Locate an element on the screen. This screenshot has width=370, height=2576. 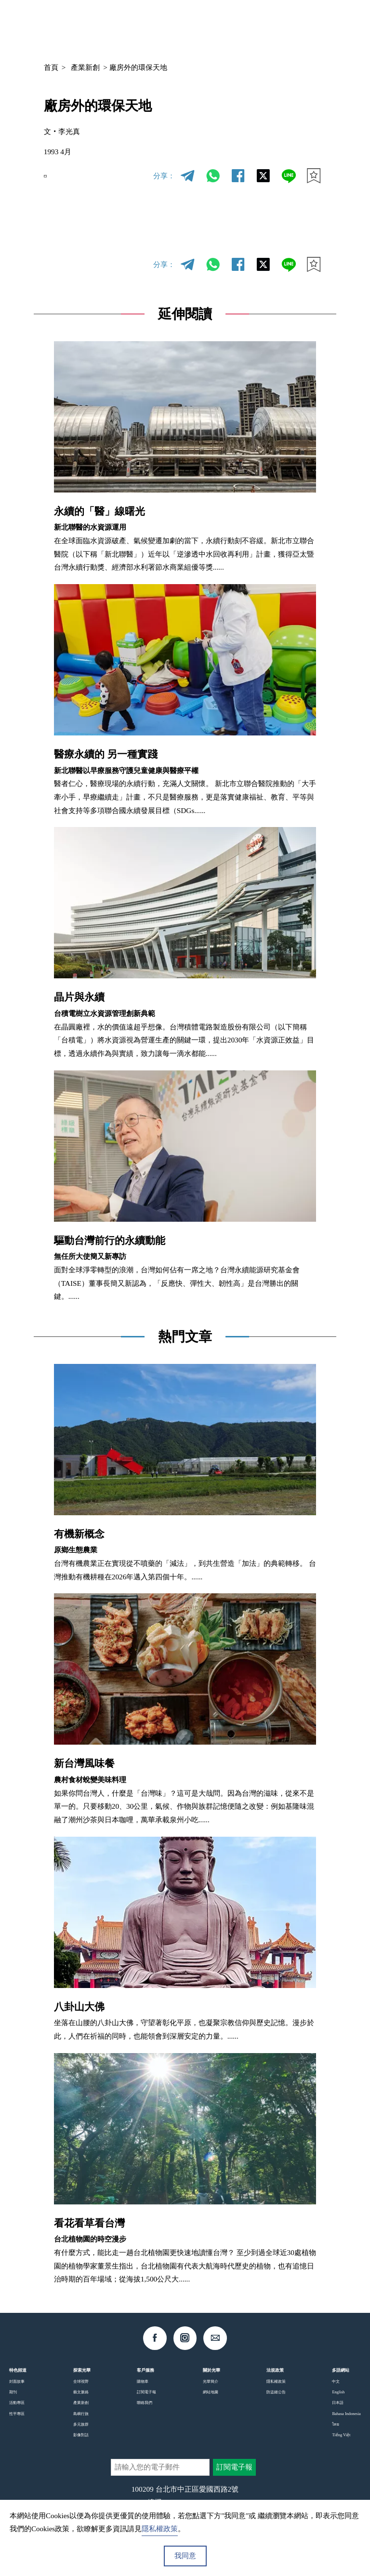
首頁 is located at coordinates (51, 67).